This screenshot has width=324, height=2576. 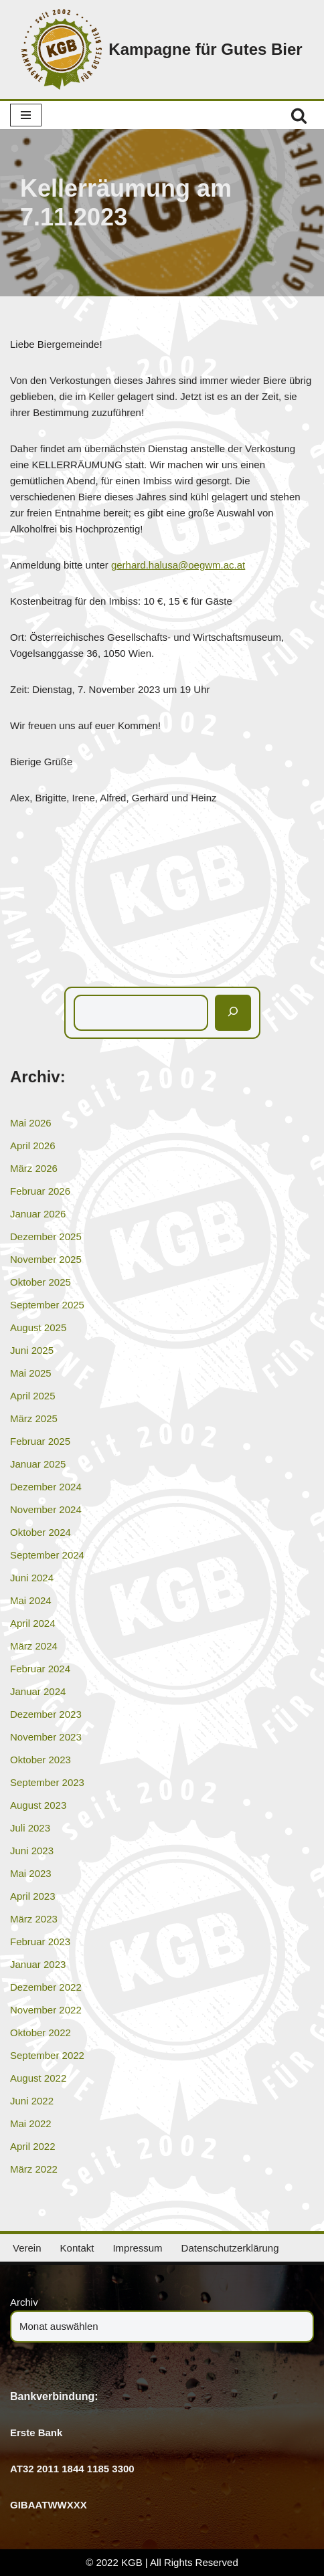 I want to click on Februar 2025, so click(x=40, y=1441).